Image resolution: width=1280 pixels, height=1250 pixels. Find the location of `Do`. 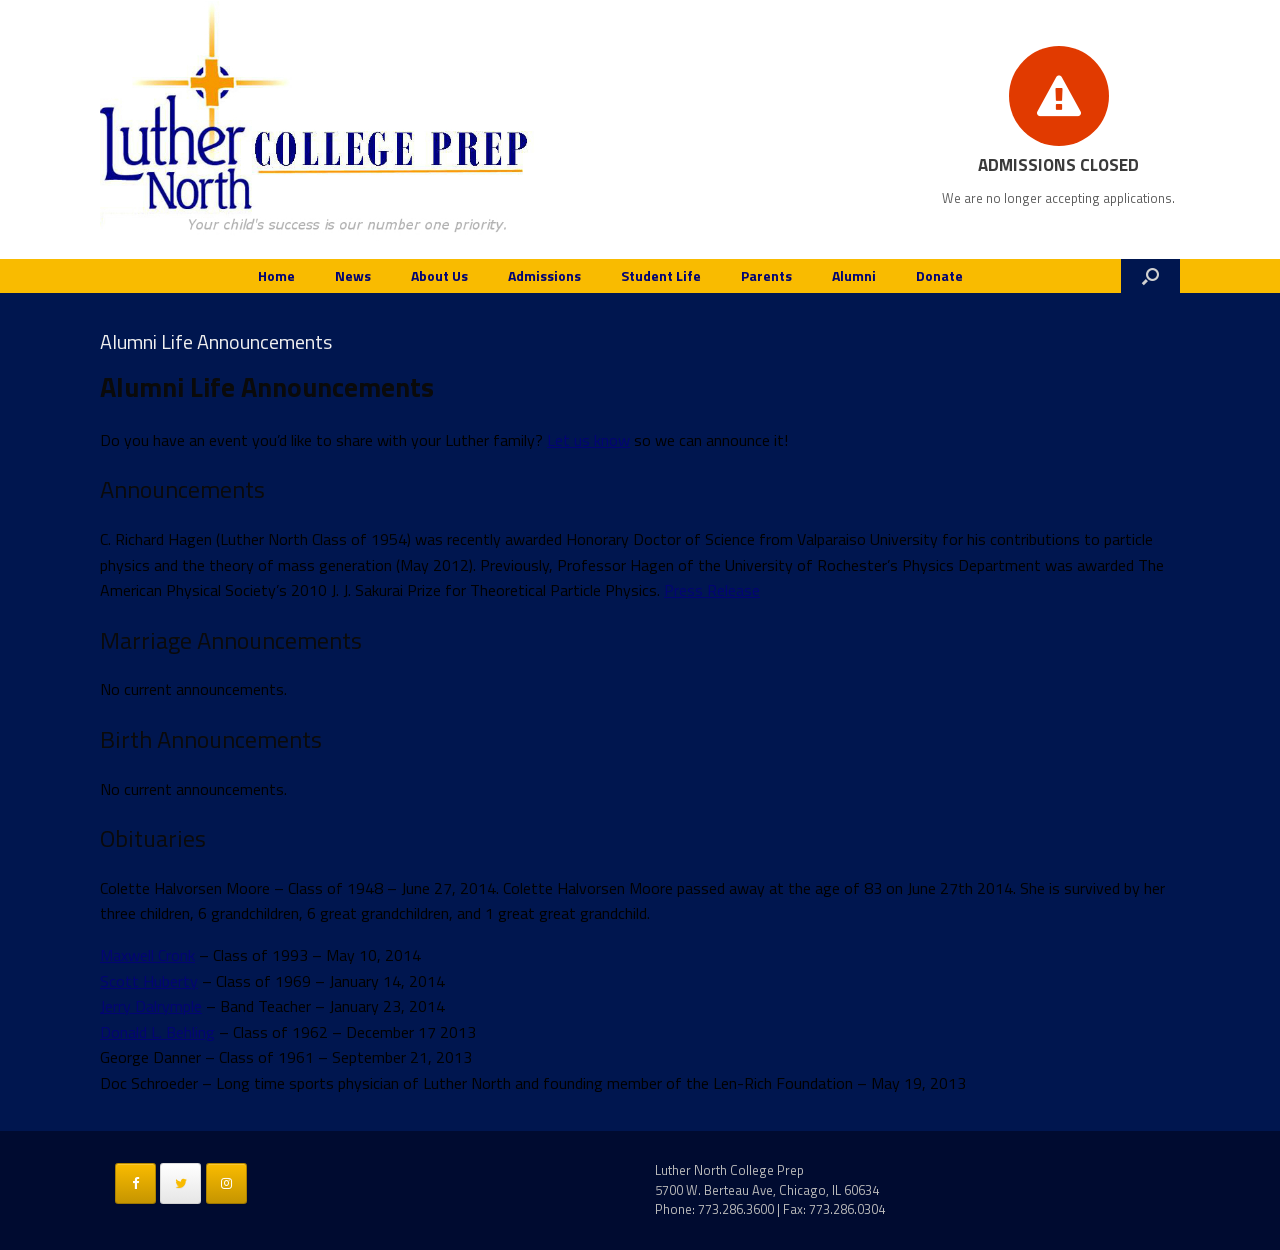

Do is located at coordinates (110, 1032).